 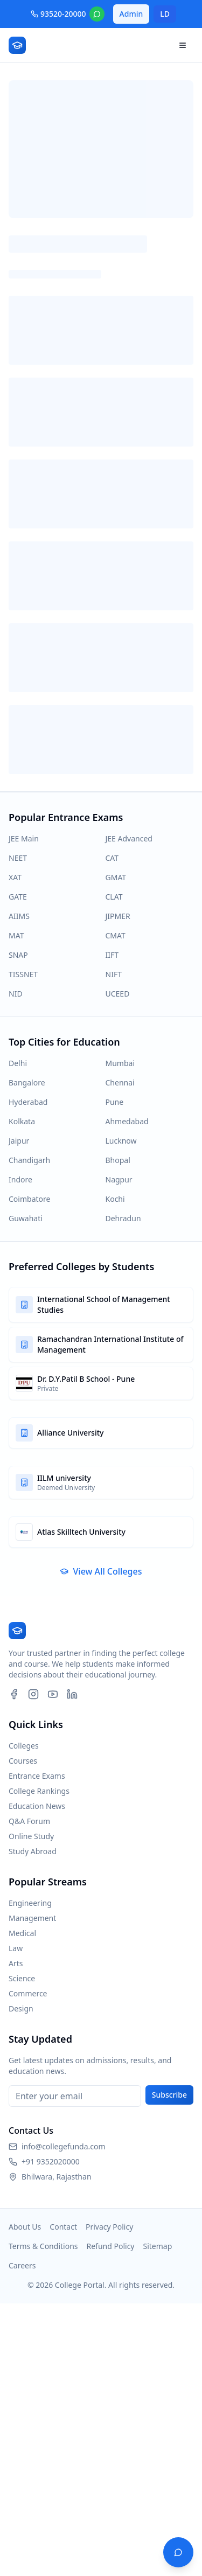 I want to click on Study Abroad, so click(x=33, y=1851).